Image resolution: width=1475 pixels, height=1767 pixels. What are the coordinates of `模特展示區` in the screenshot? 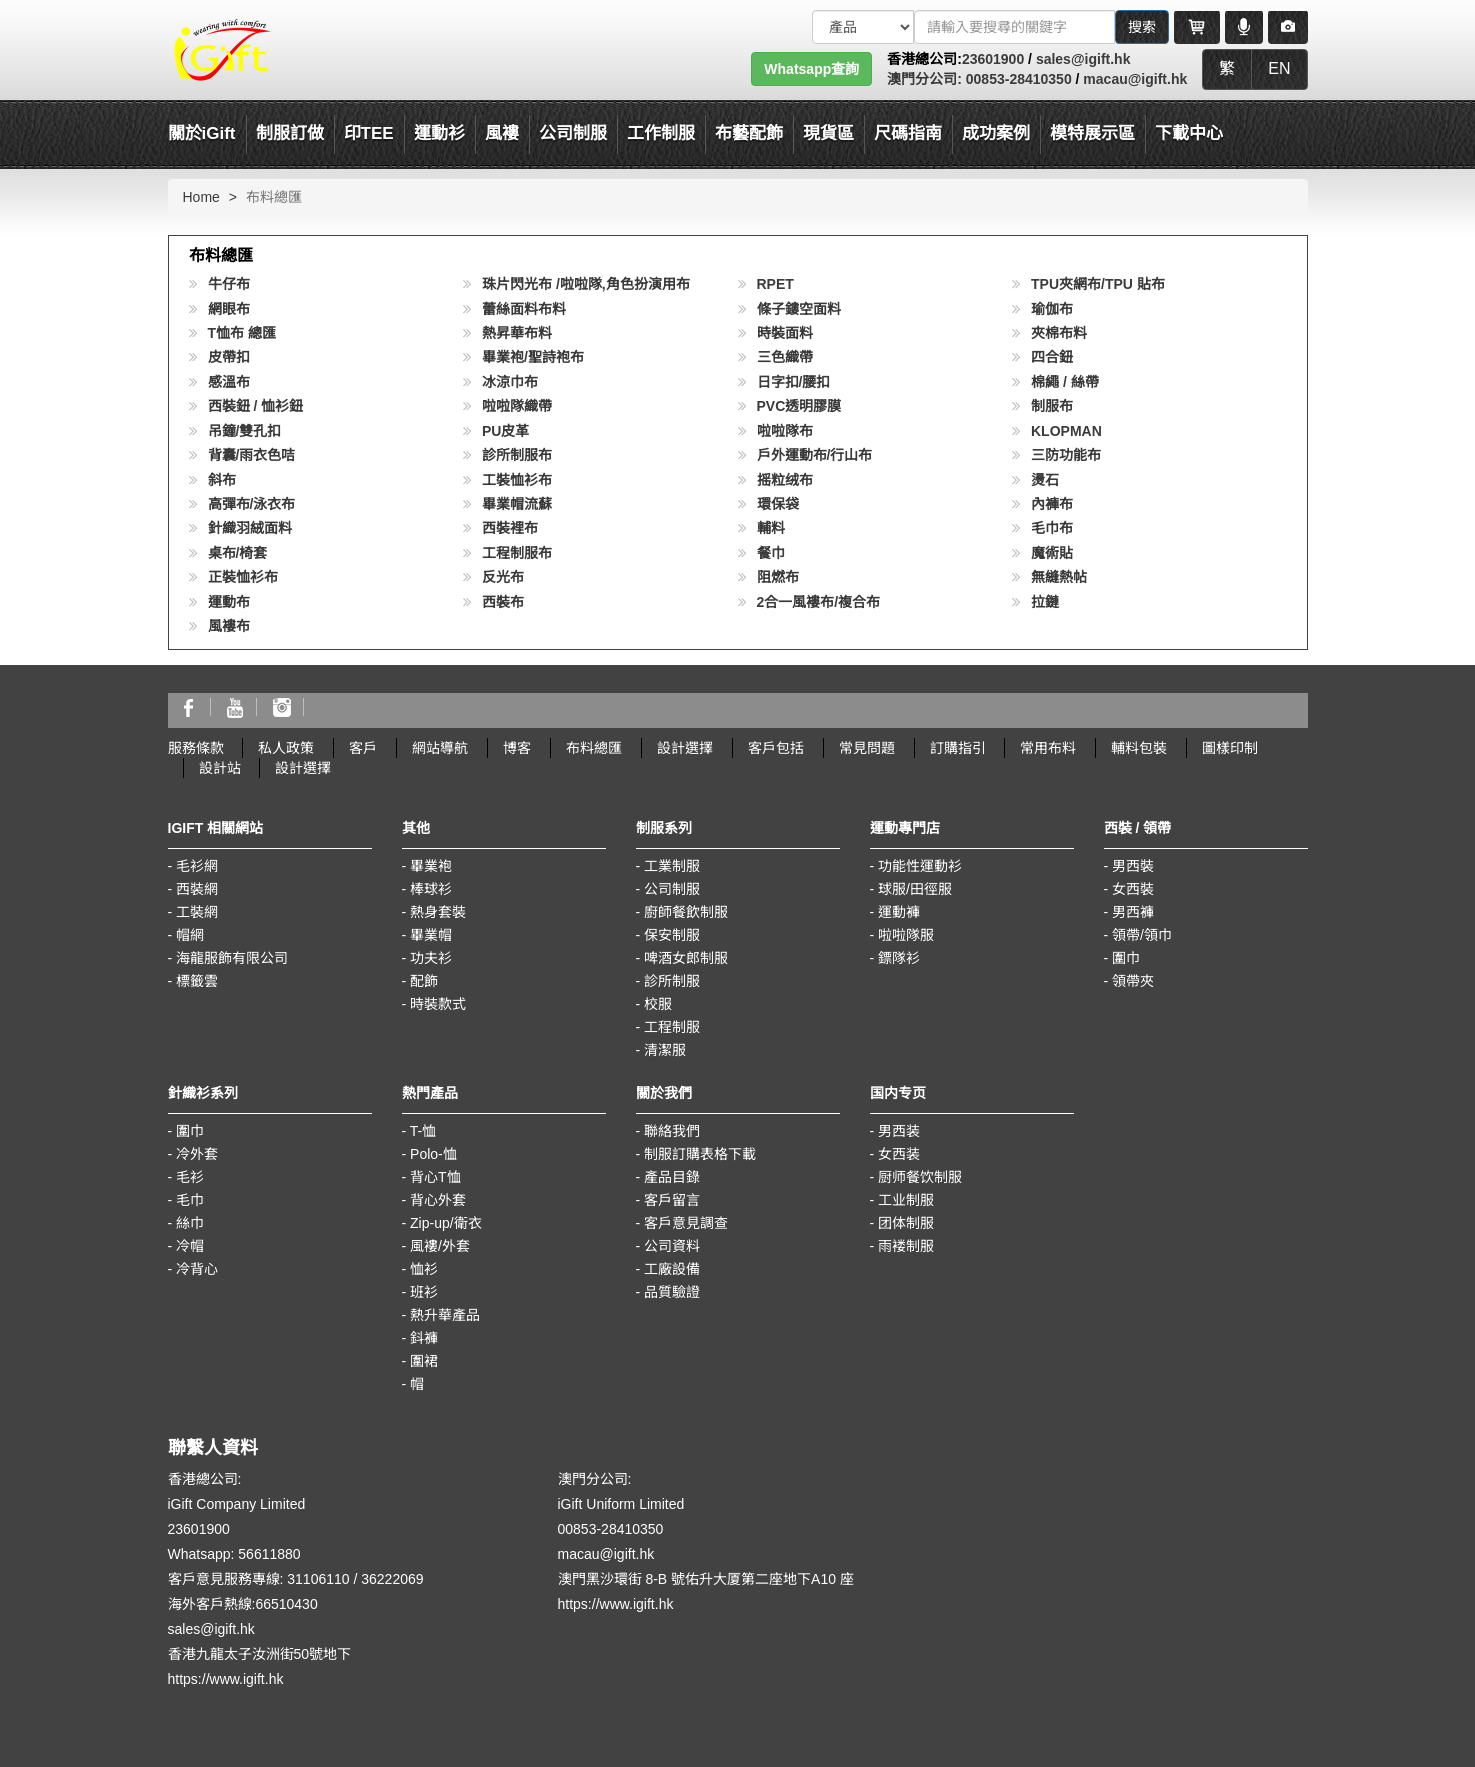 It's located at (1092, 133).